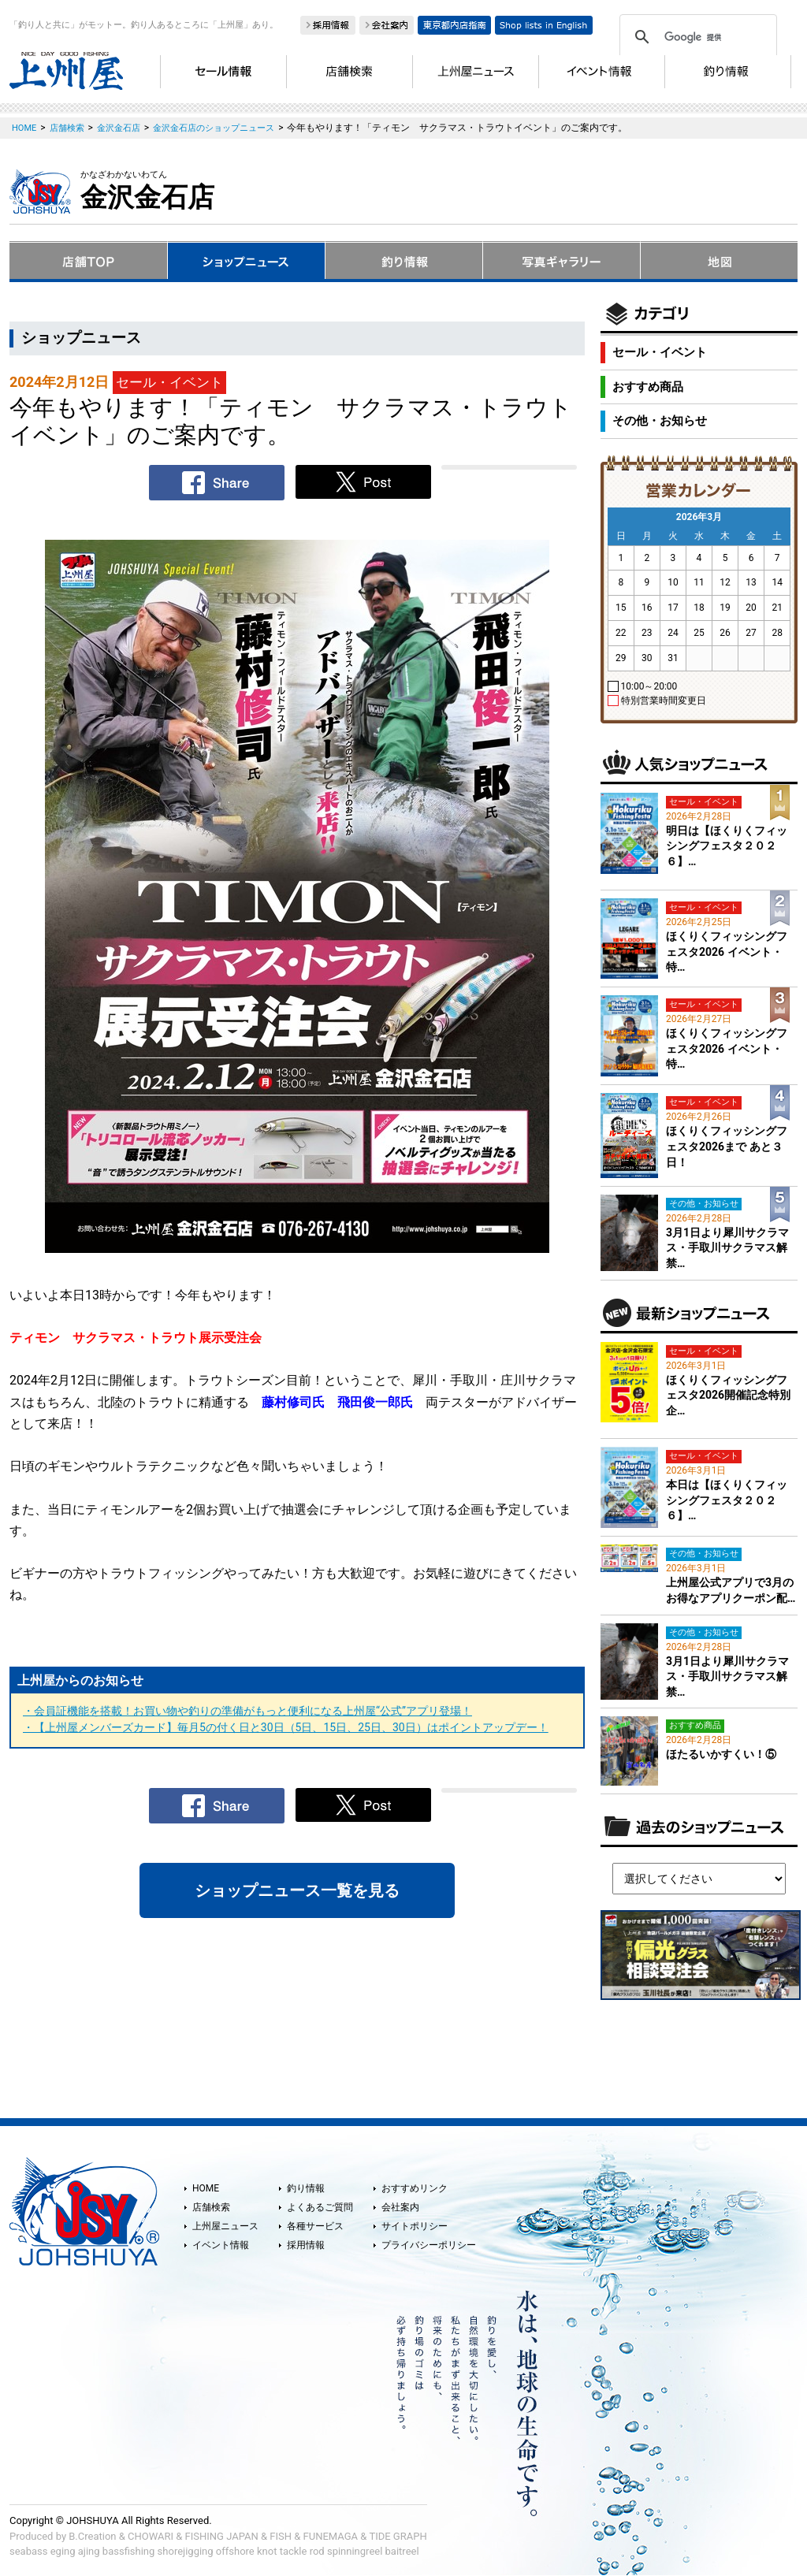  What do you see at coordinates (205, 2188) in the screenshot?
I see `HOME` at bounding box center [205, 2188].